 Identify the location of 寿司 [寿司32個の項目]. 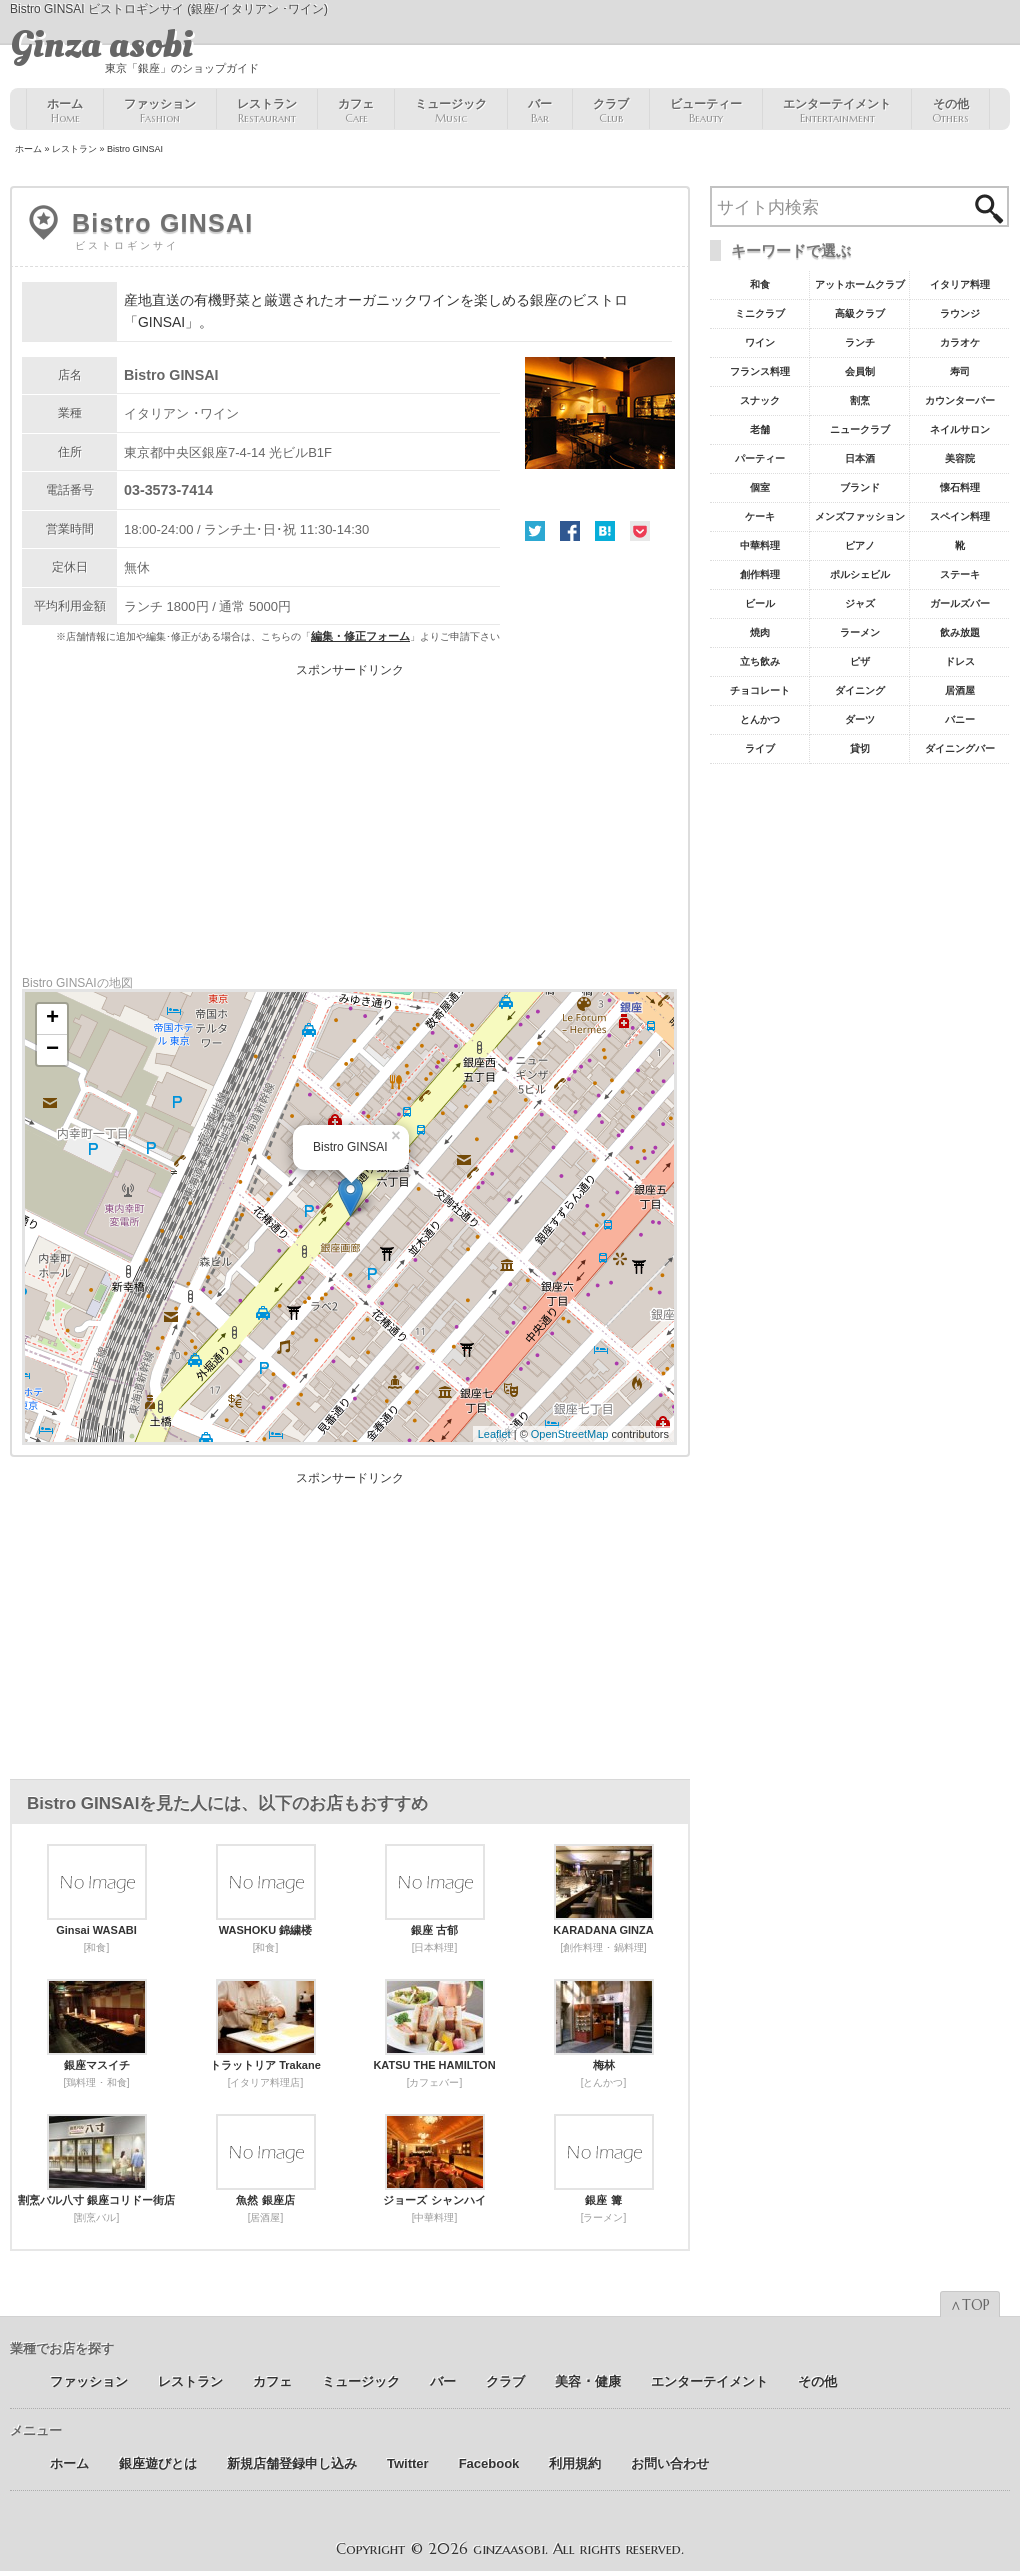
(960, 371).